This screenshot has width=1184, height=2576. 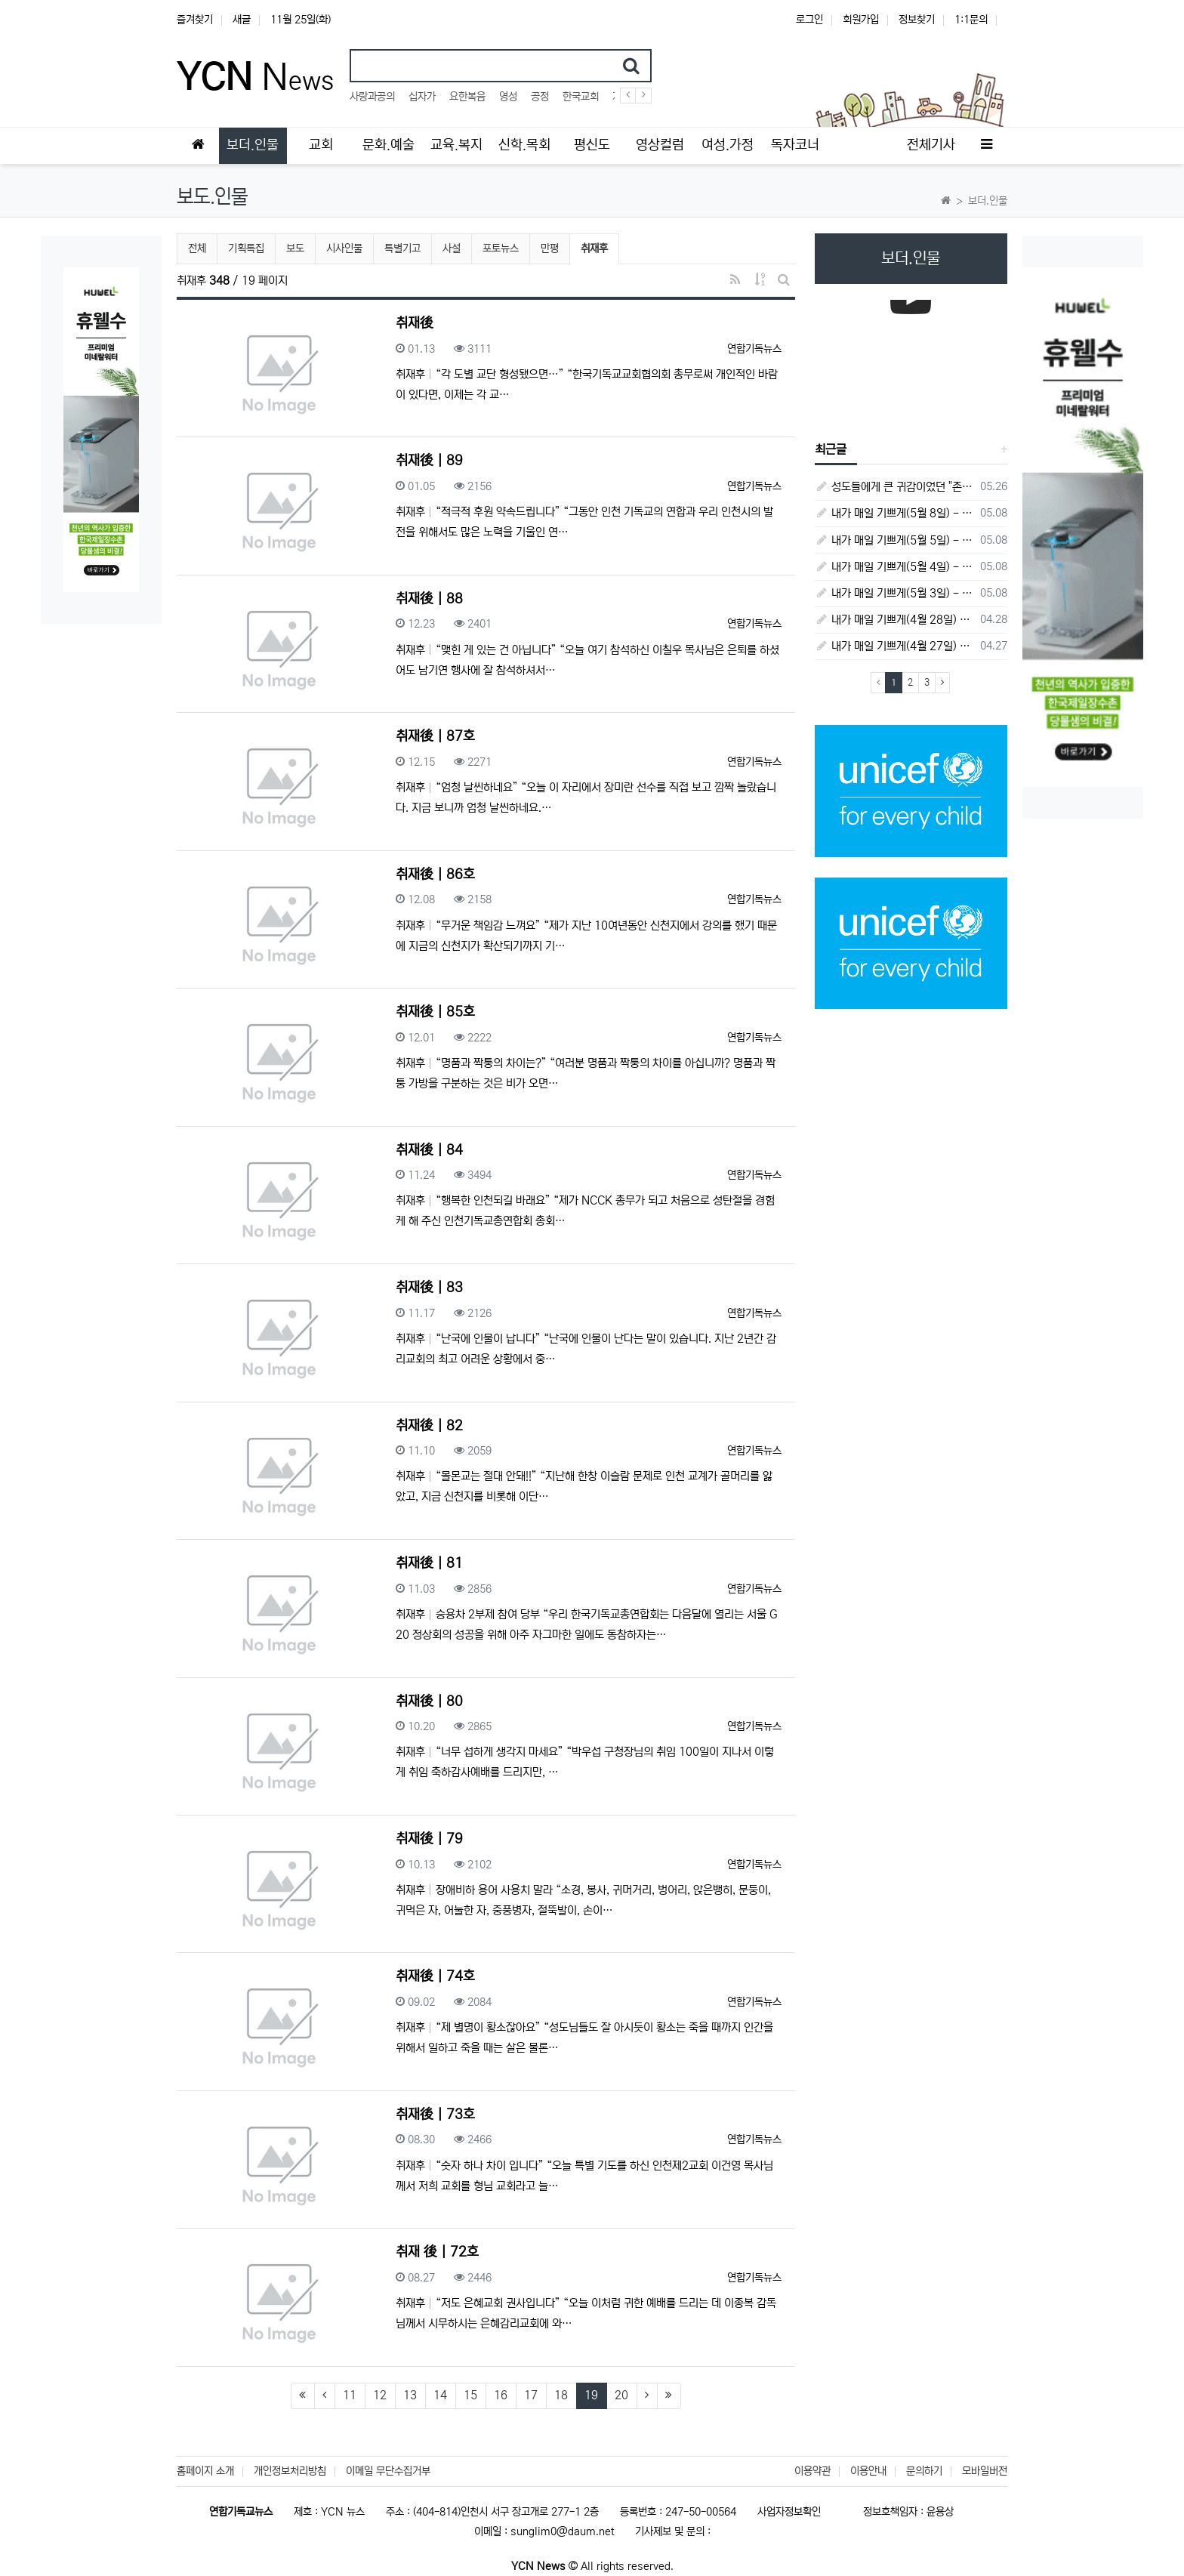 I want to click on 로그인, so click(x=809, y=20).